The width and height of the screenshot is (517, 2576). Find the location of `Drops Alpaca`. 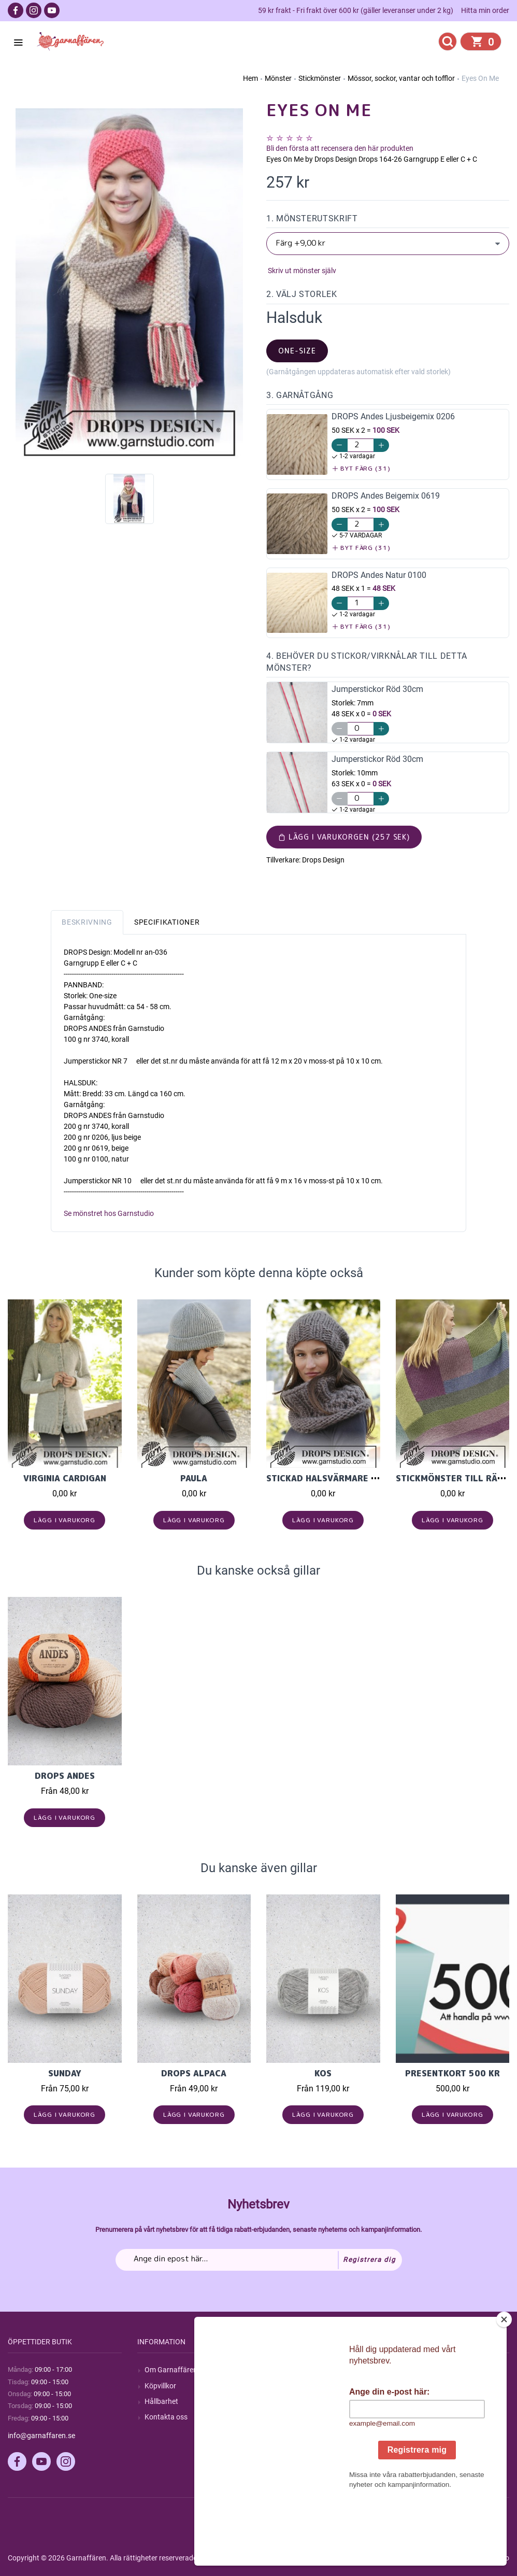

Drops Alpaca is located at coordinates (193, 2073).